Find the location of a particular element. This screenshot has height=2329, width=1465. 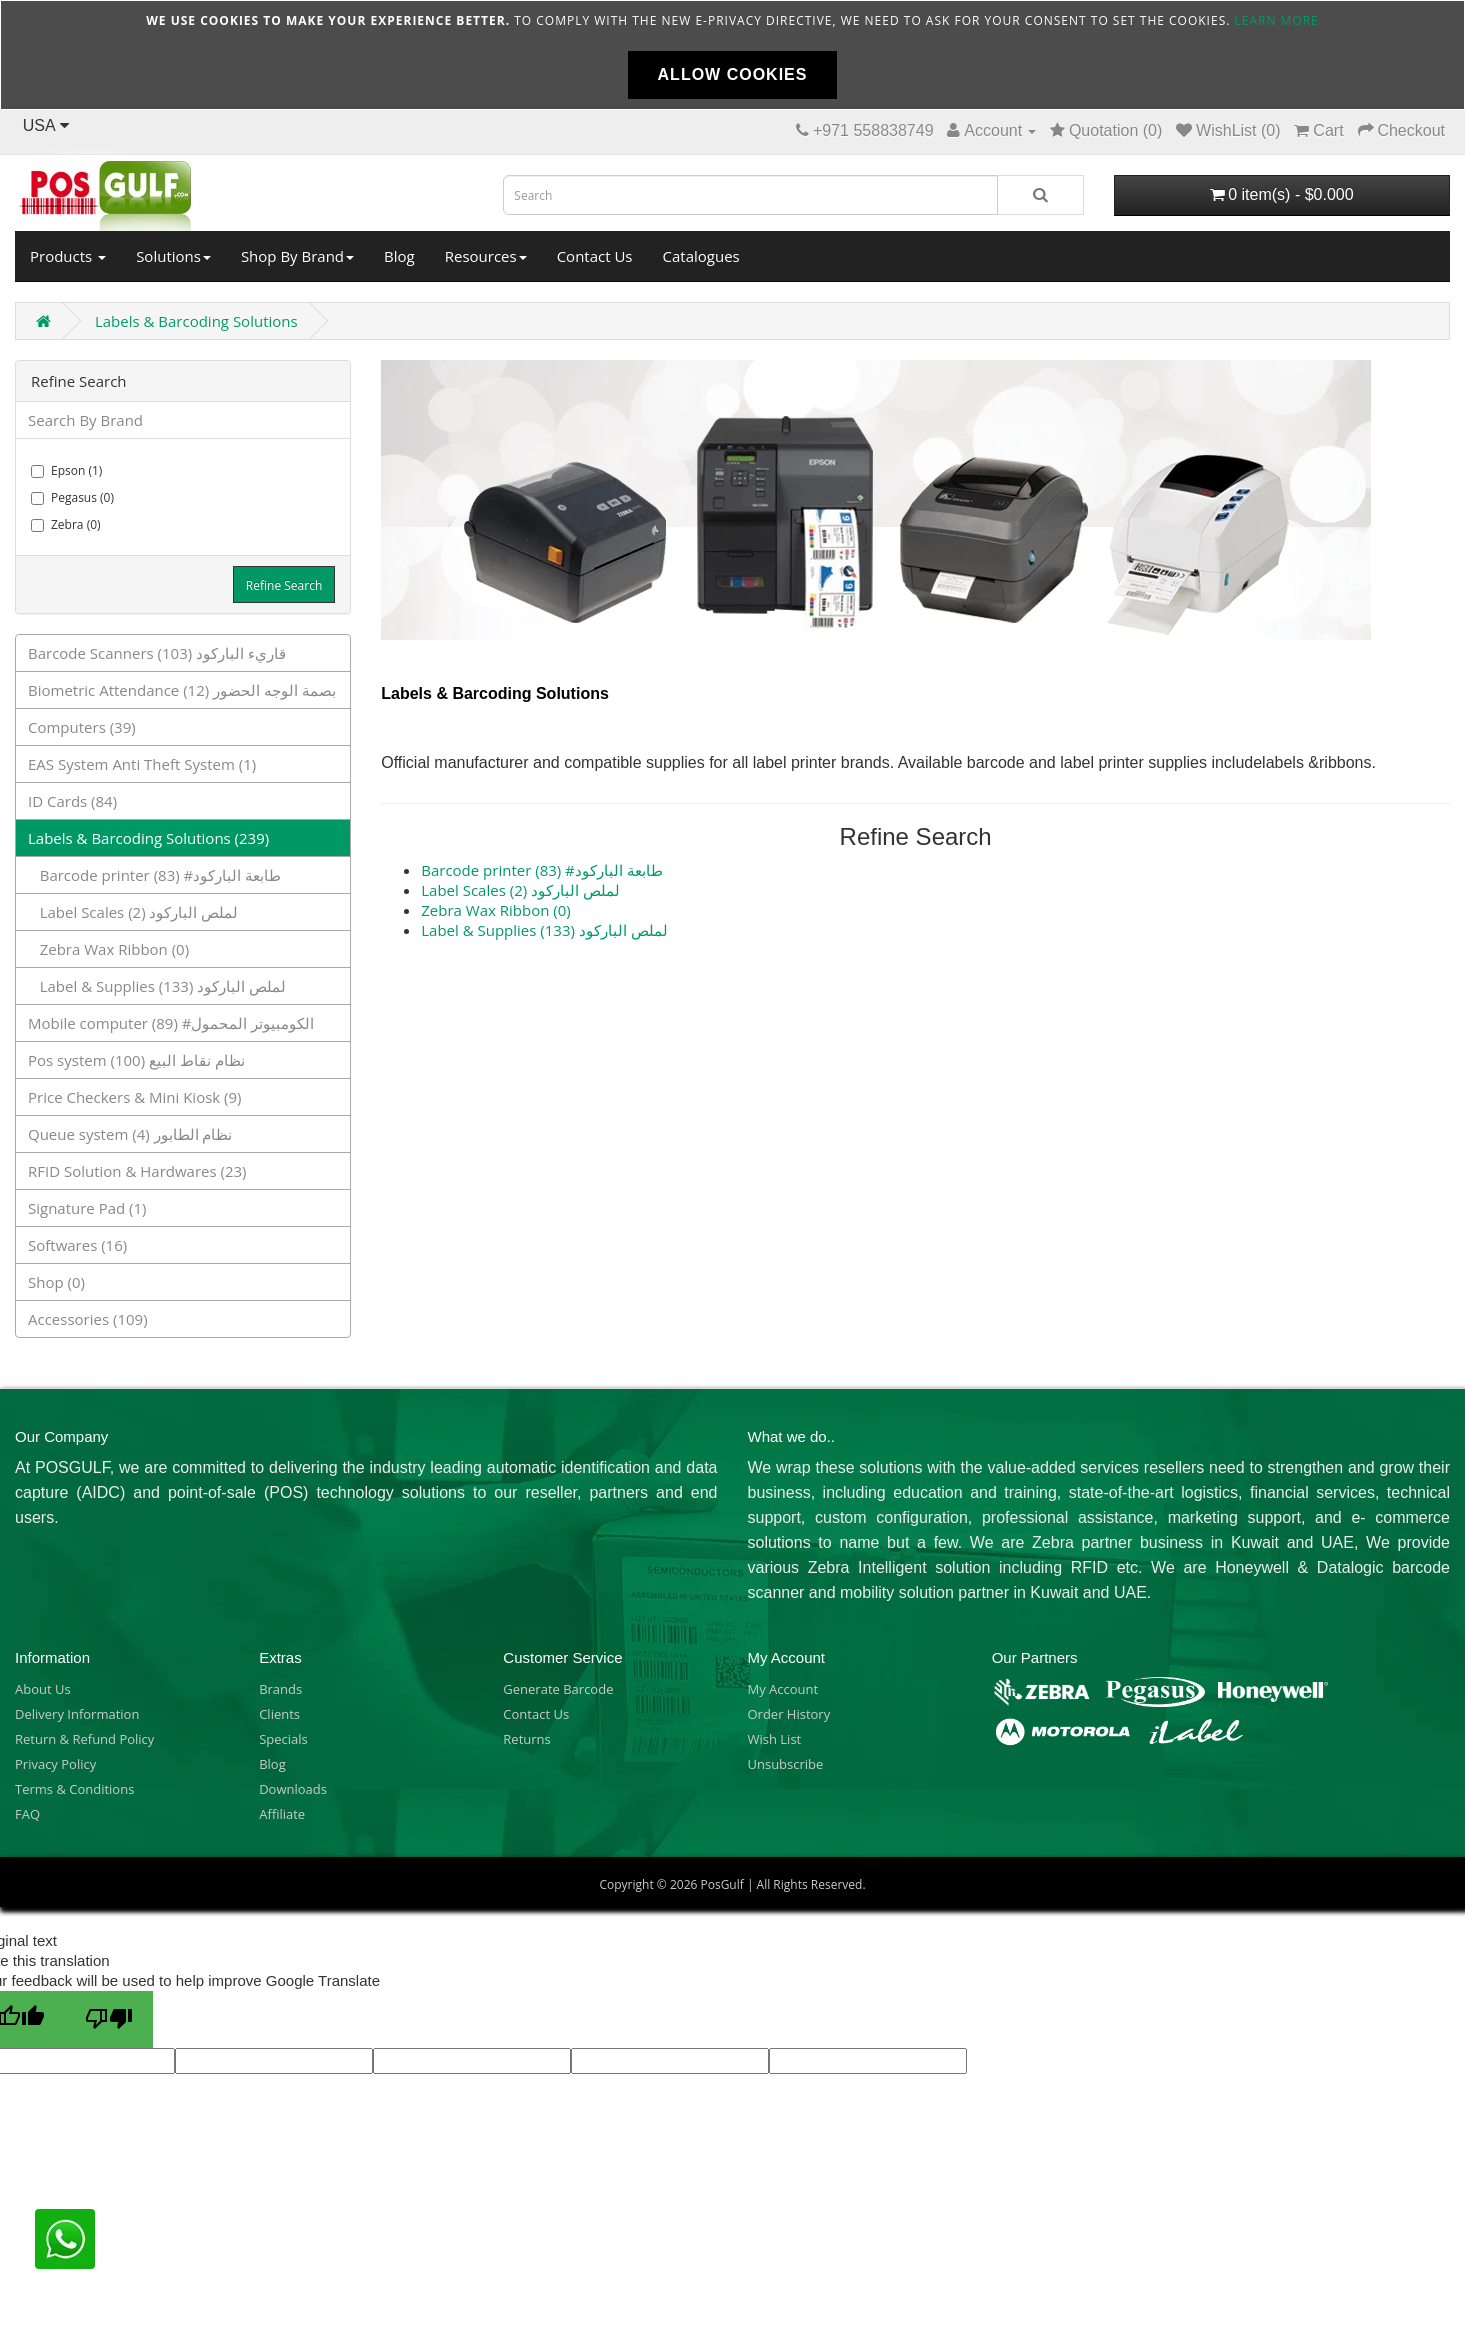

[Poor translation] is located at coordinates (109, 2019).